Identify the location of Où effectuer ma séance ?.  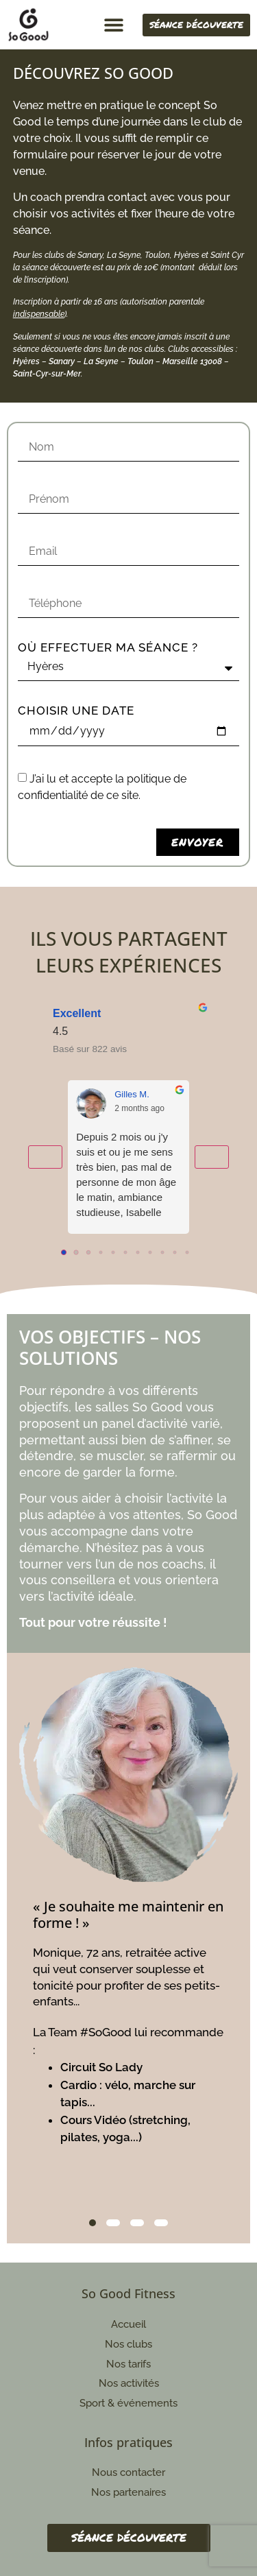
(108, 648).